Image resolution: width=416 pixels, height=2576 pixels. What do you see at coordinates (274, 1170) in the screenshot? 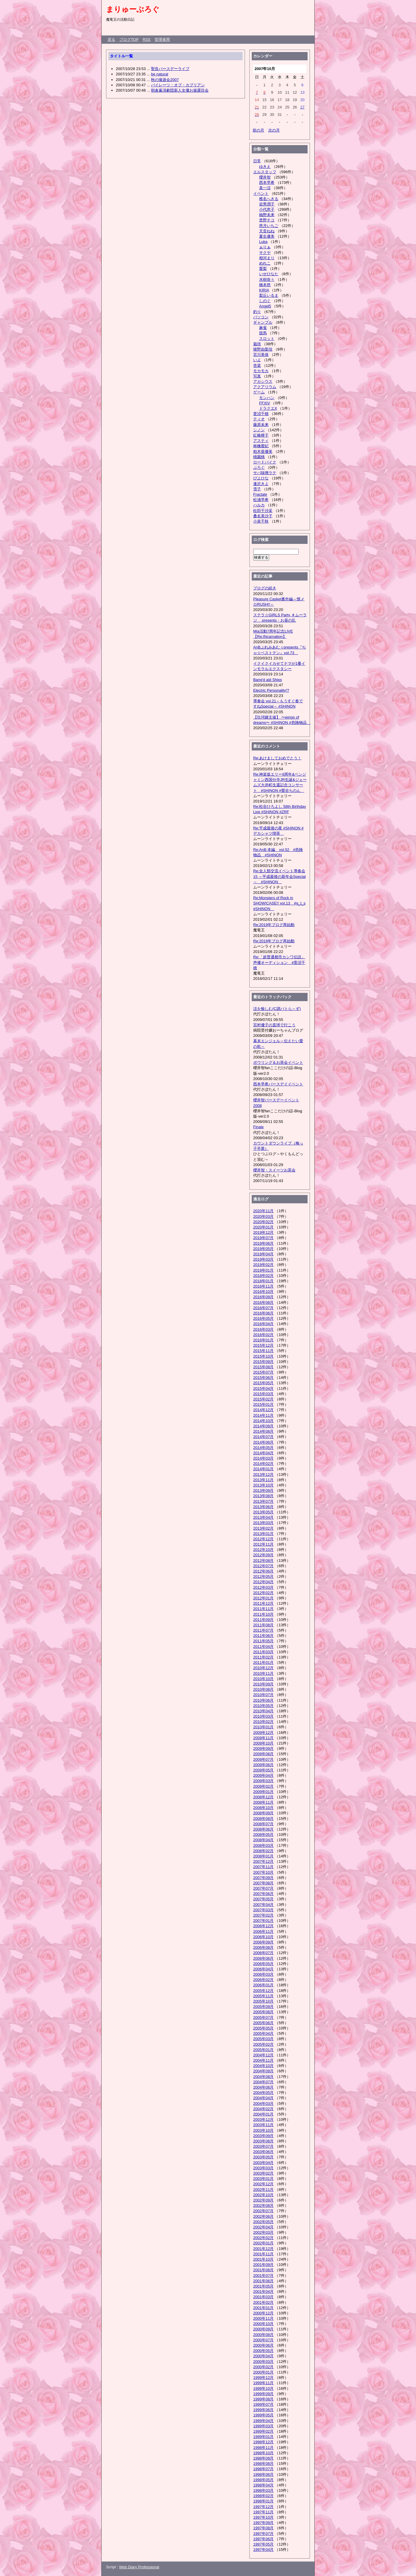
I see `櫻井智・スイーツお茶会` at bounding box center [274, 1170].